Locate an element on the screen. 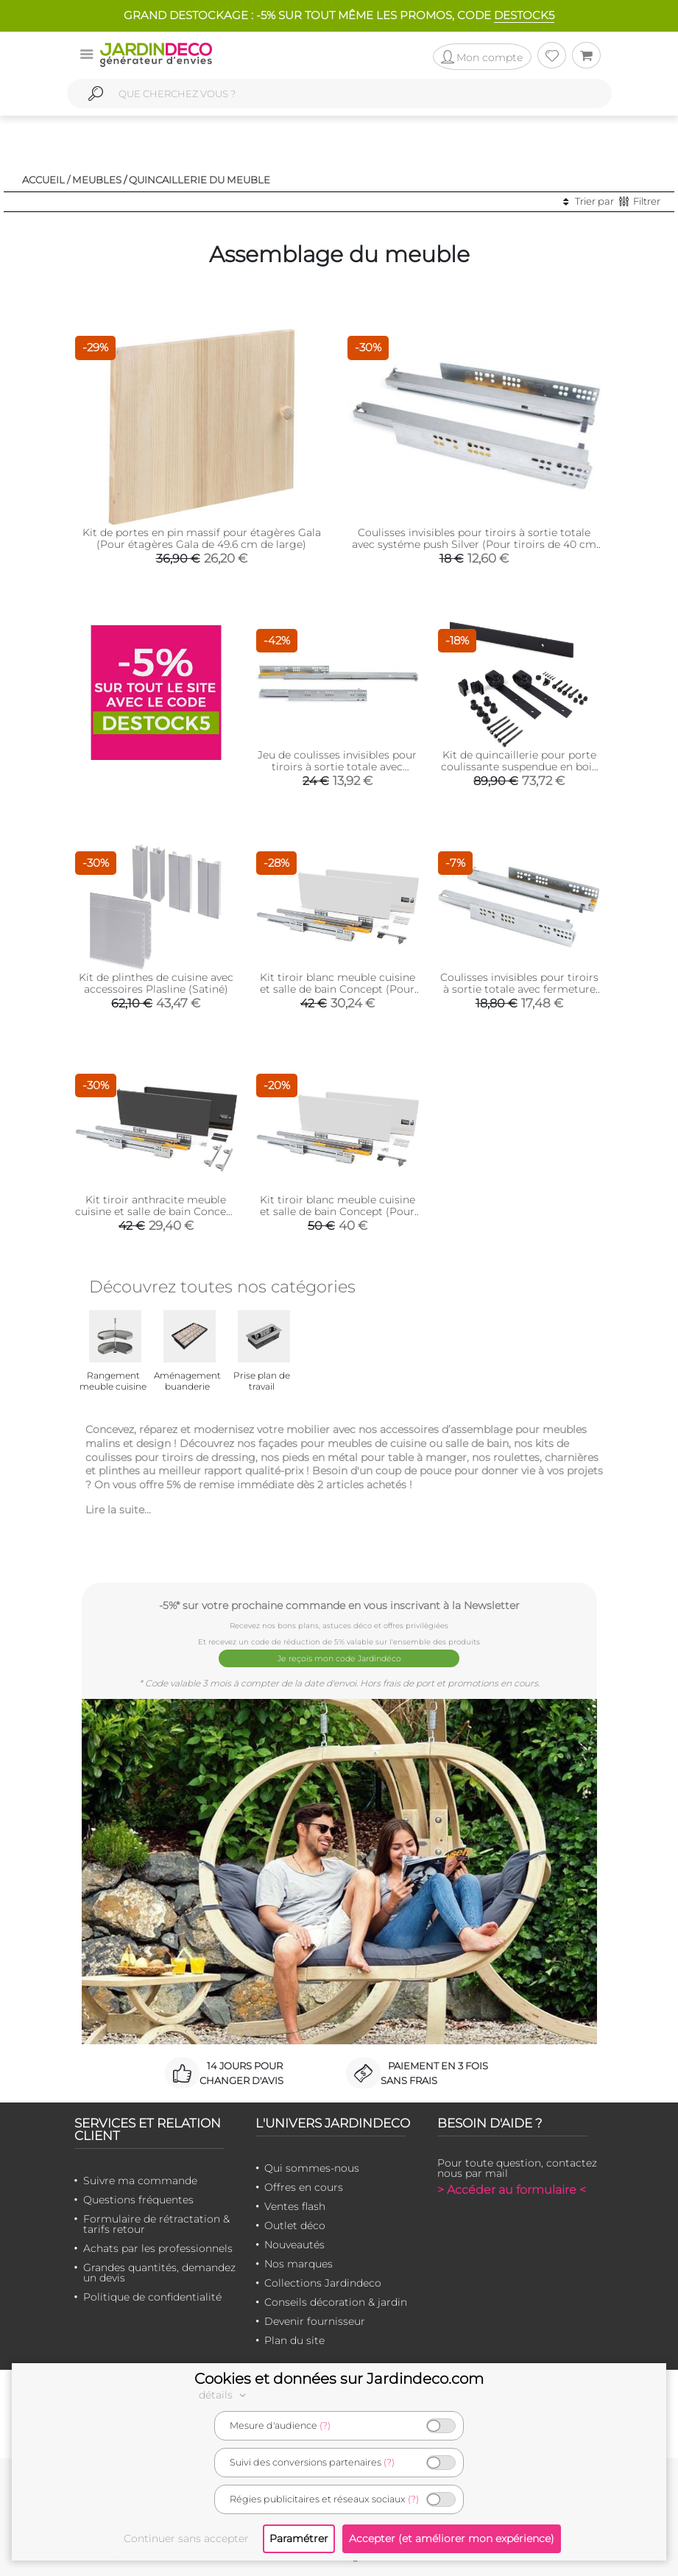 The image size is (678, 2576). Suivre ma commande is located at coordinates (140, 2177).